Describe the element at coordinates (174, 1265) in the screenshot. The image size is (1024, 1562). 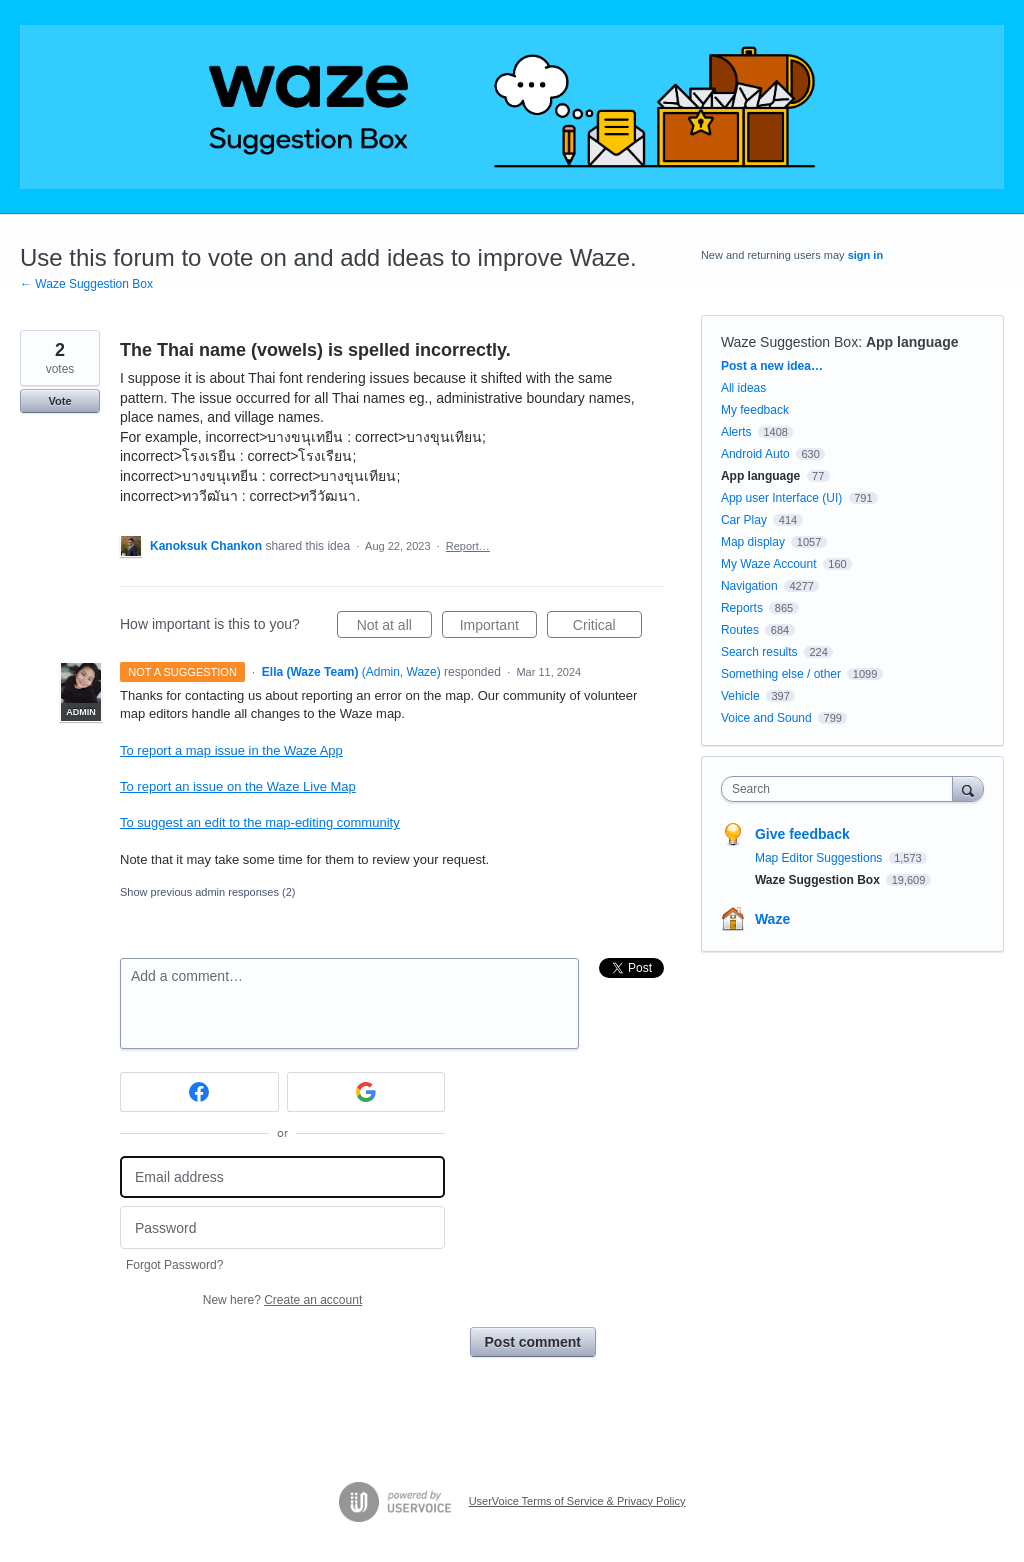
I see `Forgot Password?` at that location.